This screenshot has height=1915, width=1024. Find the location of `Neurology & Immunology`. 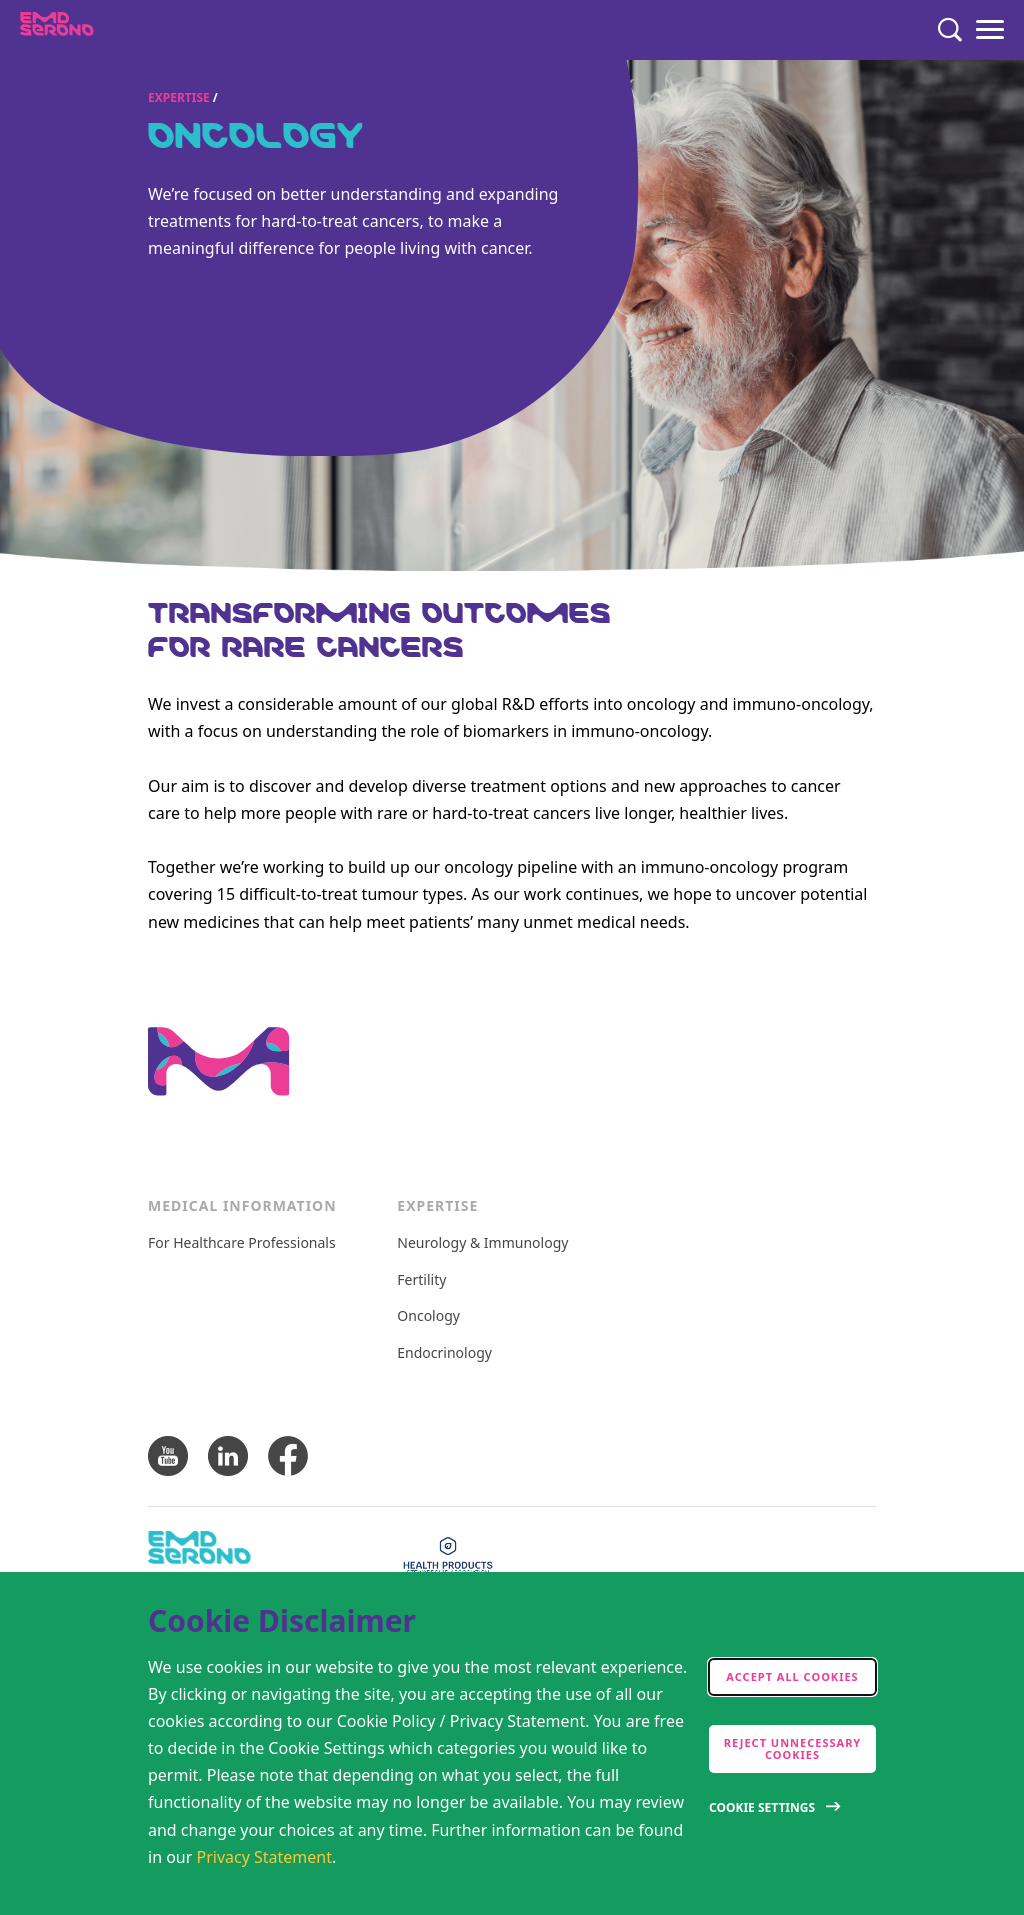

Neurology & Immunology is located at coordinates (482, 1243).